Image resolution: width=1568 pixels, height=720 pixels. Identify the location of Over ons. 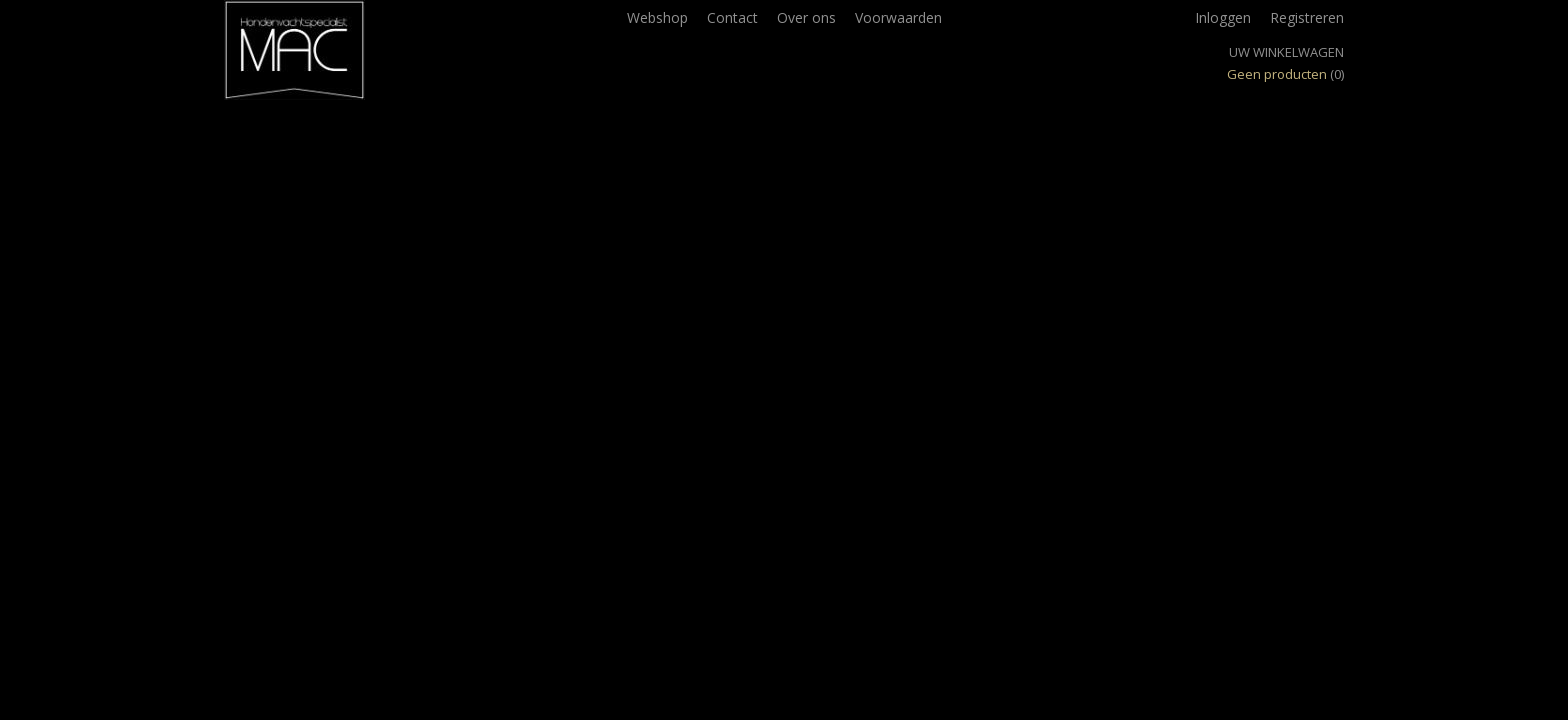
(806, 17).